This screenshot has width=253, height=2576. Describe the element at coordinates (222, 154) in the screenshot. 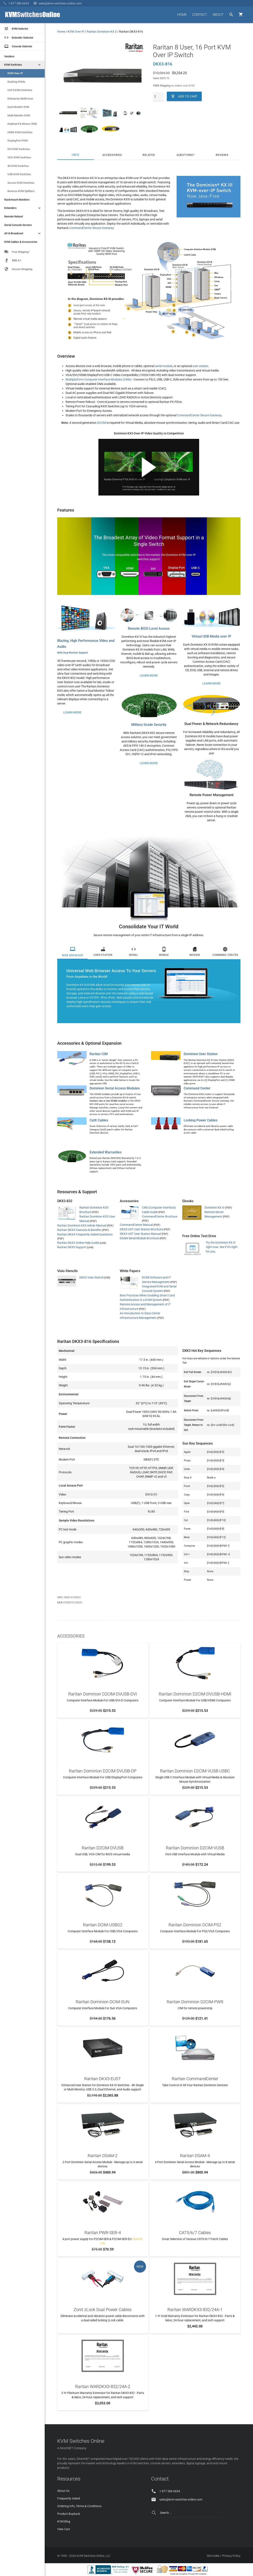

I see `Reviews` at that location.